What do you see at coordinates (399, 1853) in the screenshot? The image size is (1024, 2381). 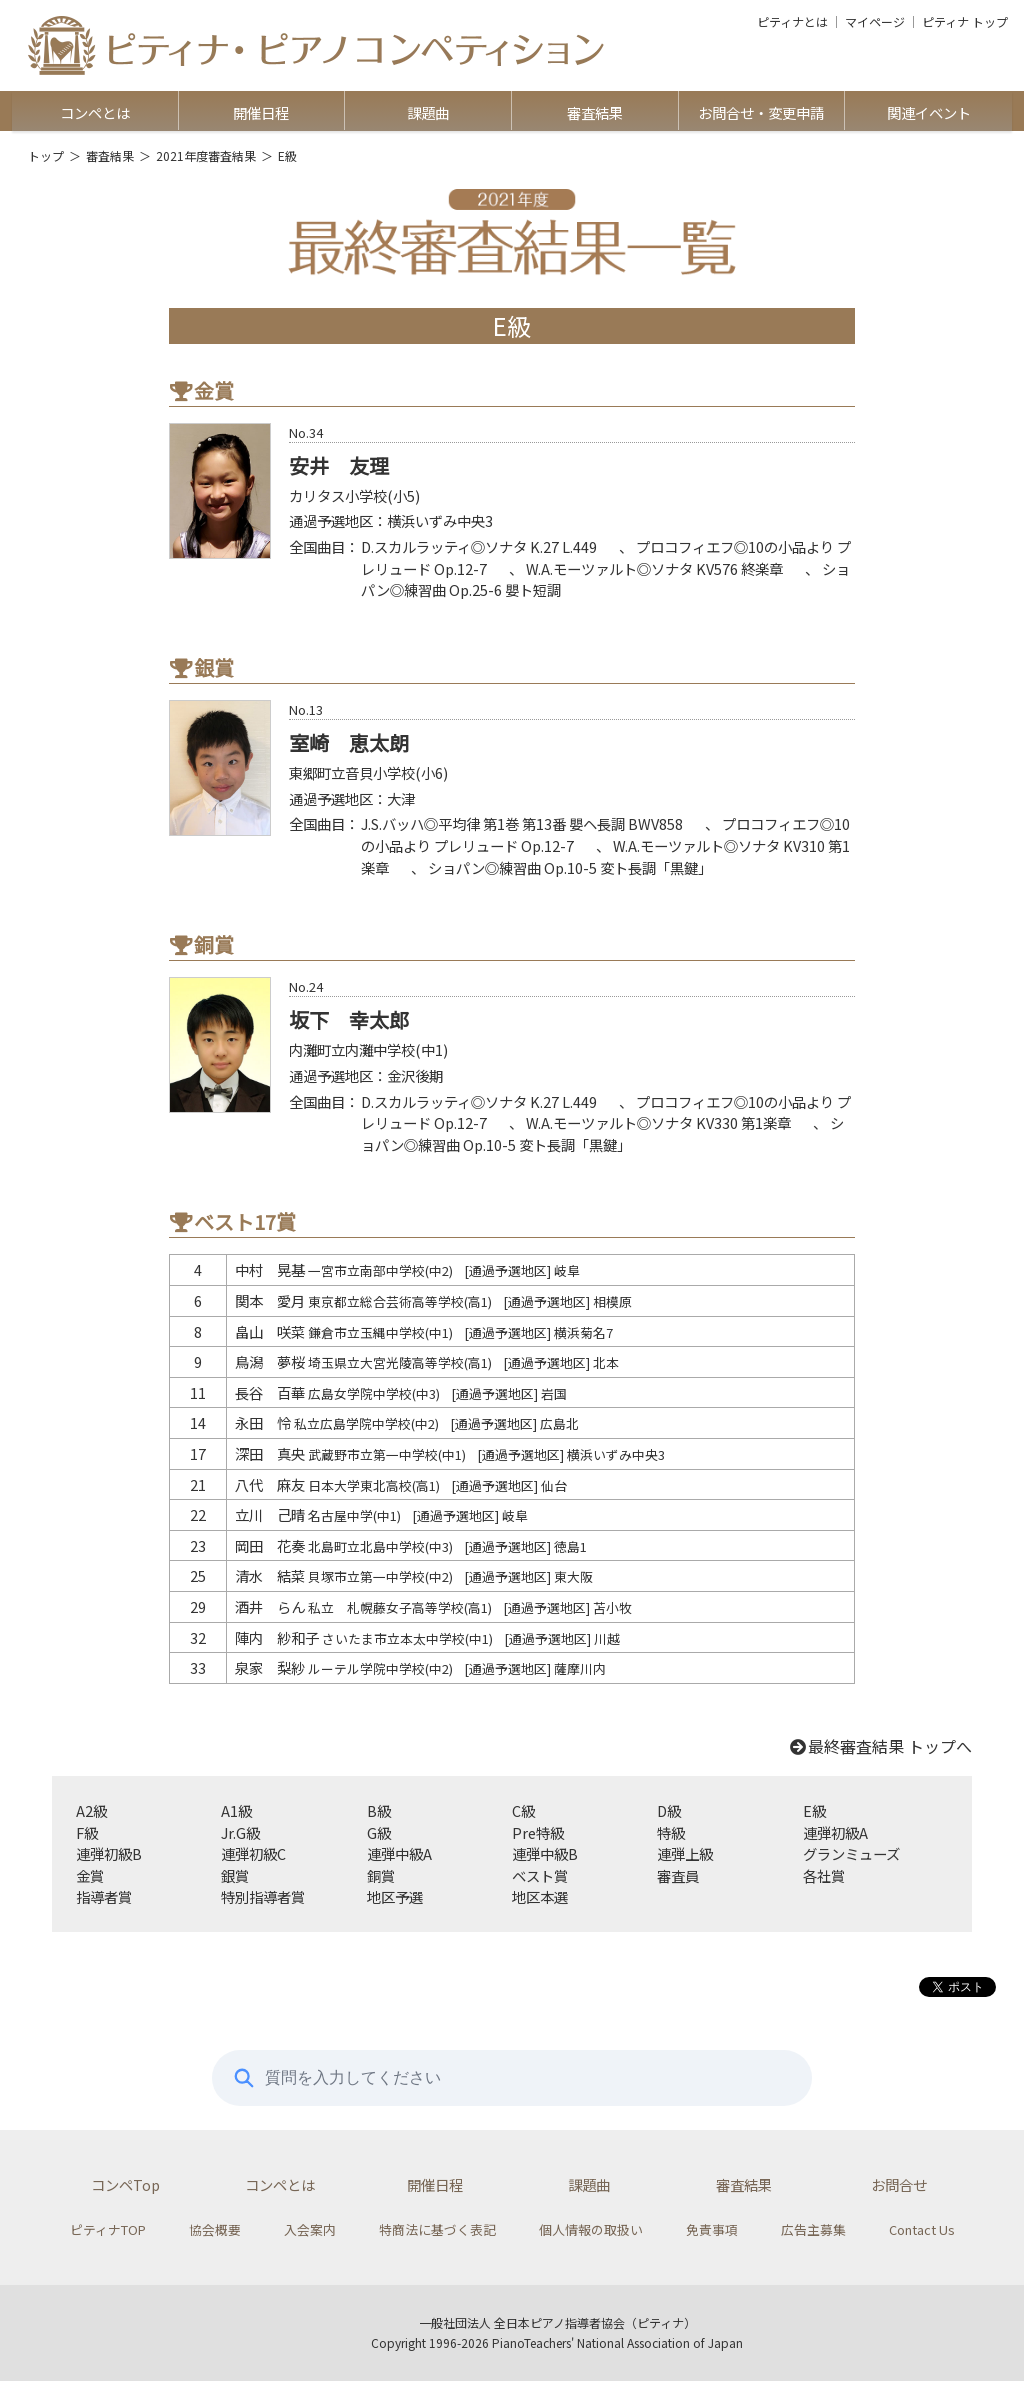 I see `連弾中級A` at bounding box center [399, 1853].